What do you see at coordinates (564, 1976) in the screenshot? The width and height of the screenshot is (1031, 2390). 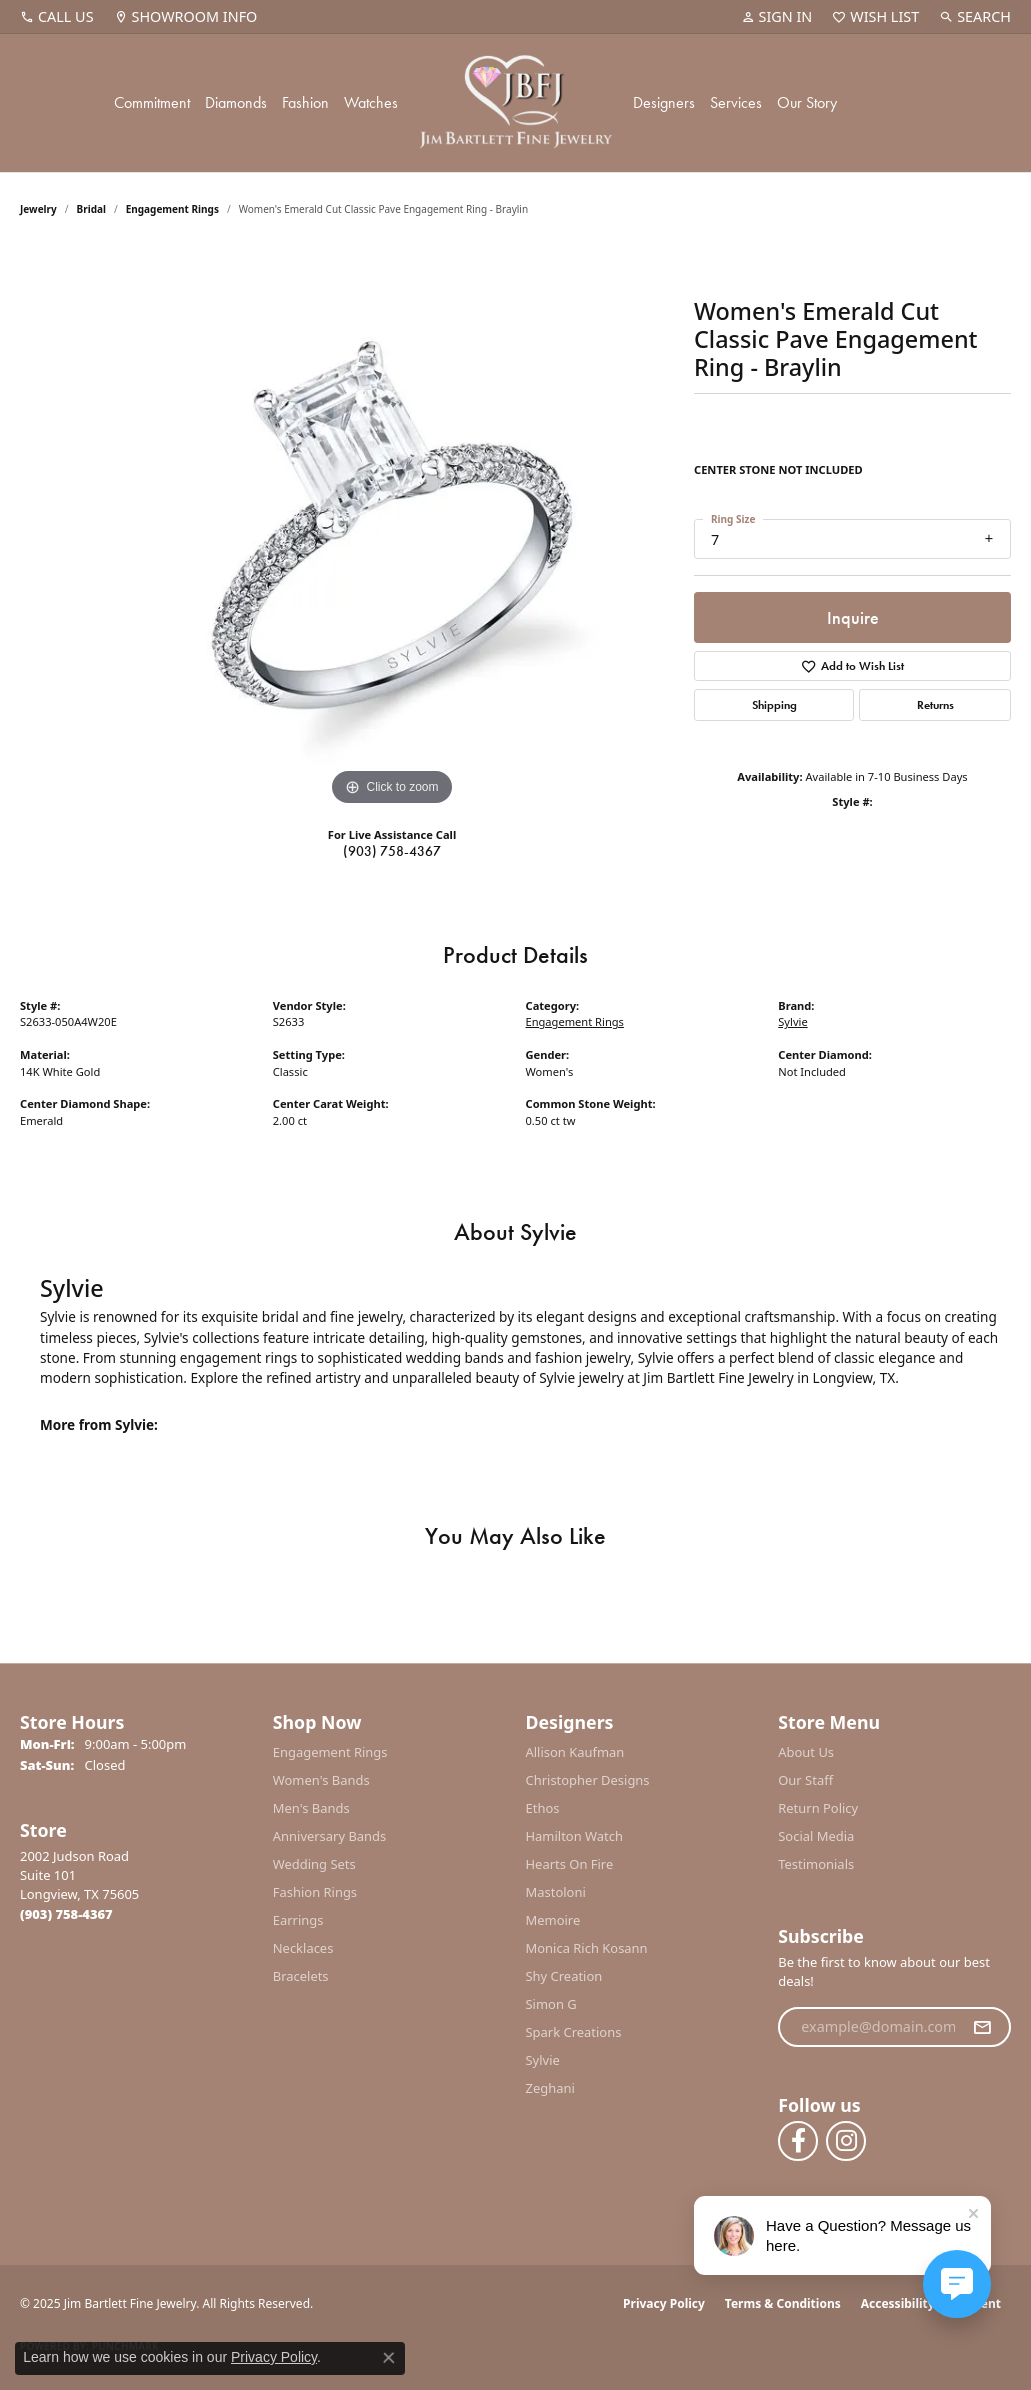 I see `Shy Creation [menuitem]` at bounding box center [564, 1976].